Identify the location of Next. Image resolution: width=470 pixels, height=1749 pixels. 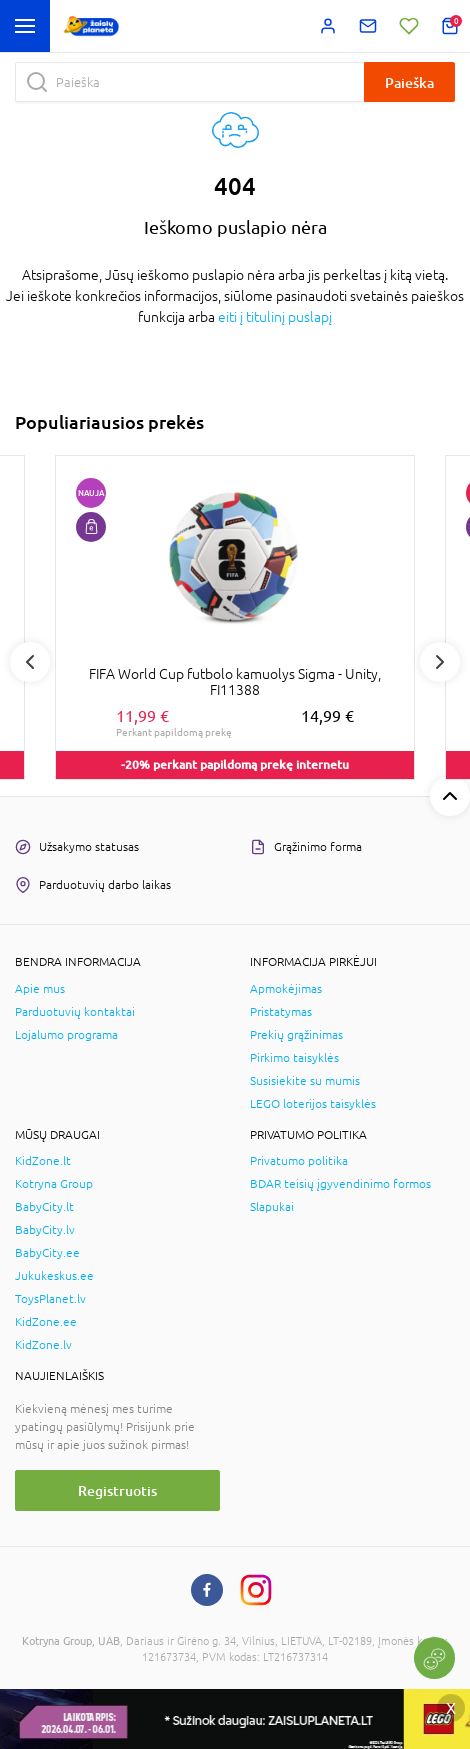
(440, 662).